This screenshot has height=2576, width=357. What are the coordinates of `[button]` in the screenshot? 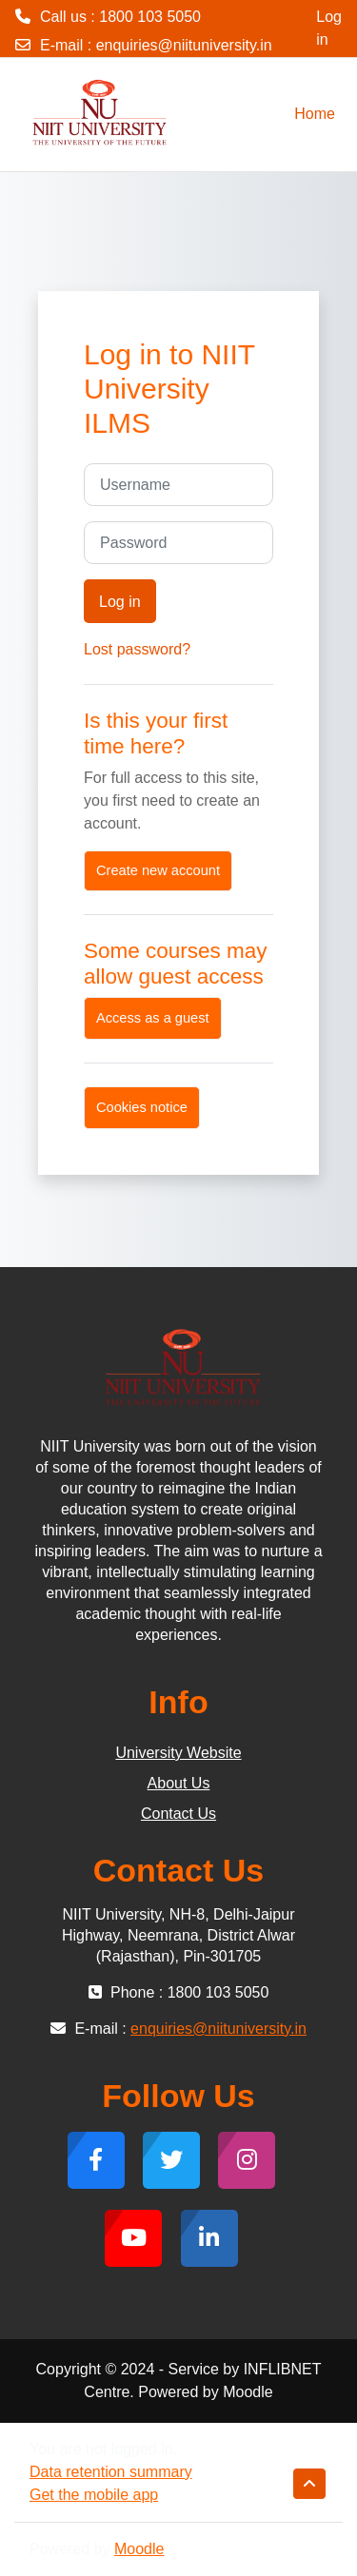 It's located at (309, 2484).